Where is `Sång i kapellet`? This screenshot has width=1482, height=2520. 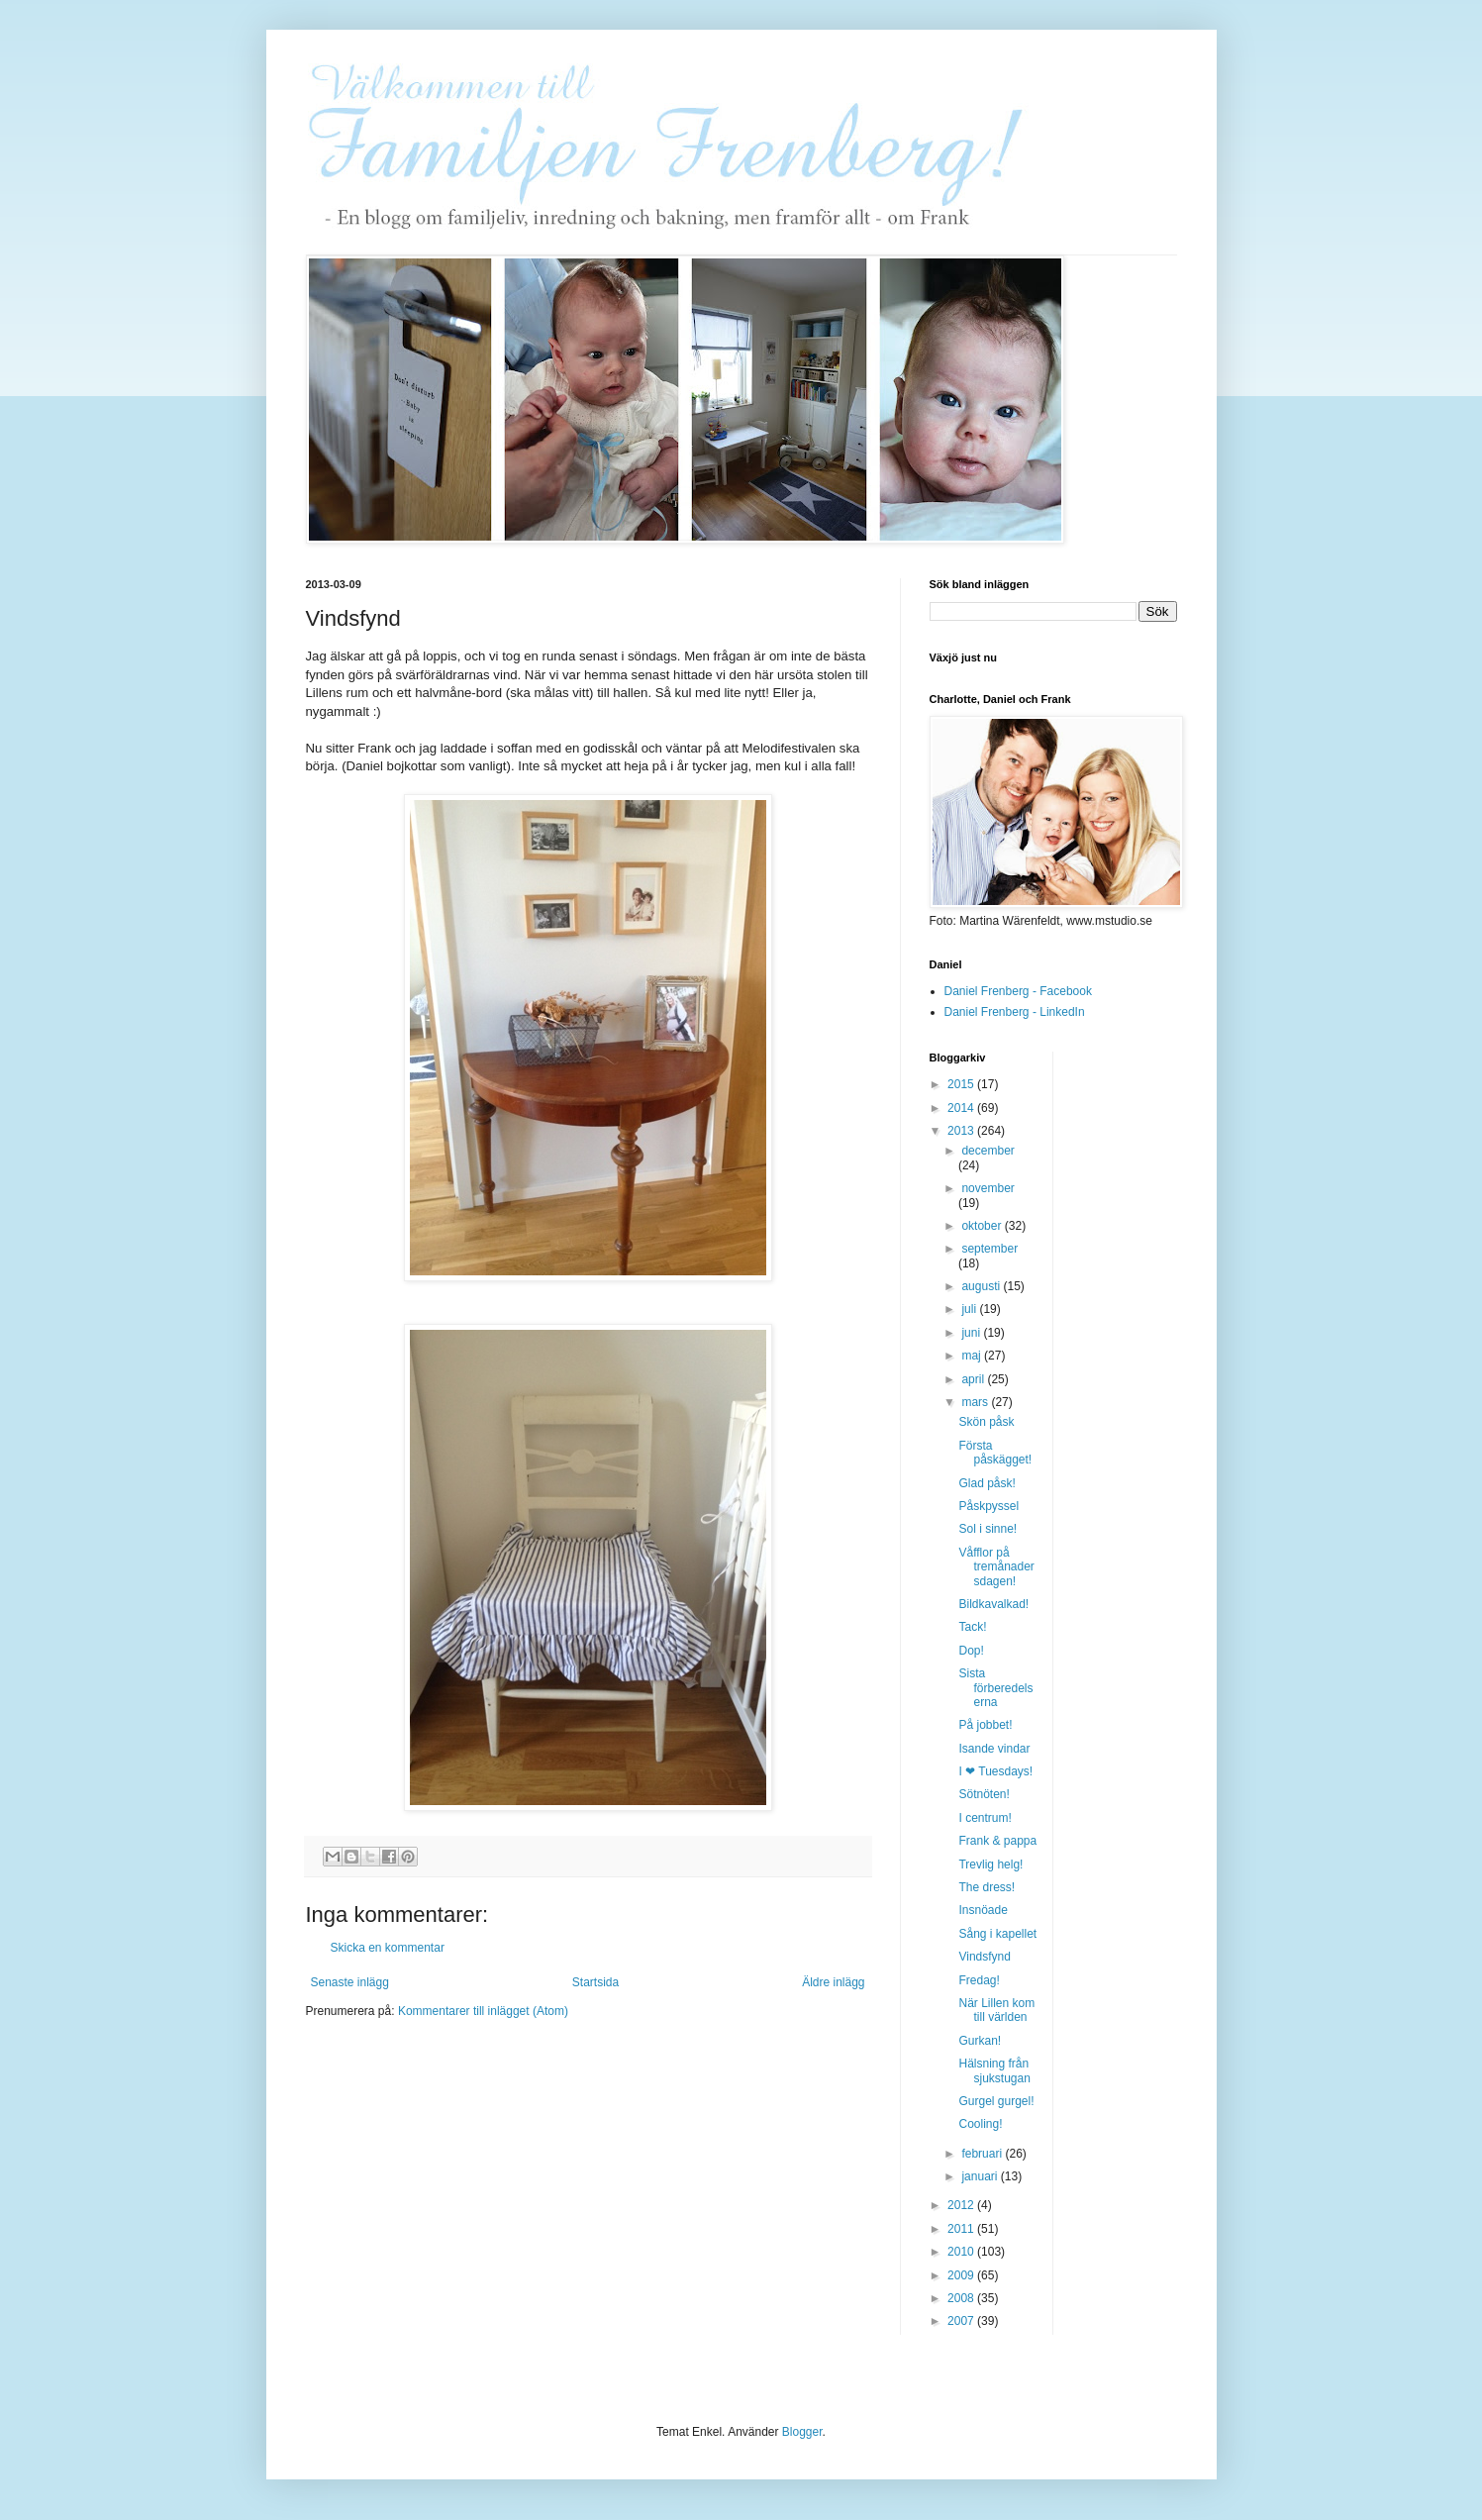 Sång i kapellet is located at coordinates (997, 1934).